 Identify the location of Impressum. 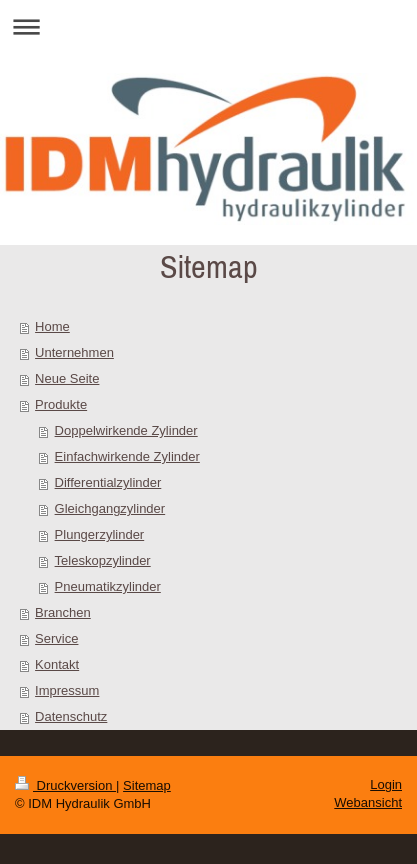
(67, 690).